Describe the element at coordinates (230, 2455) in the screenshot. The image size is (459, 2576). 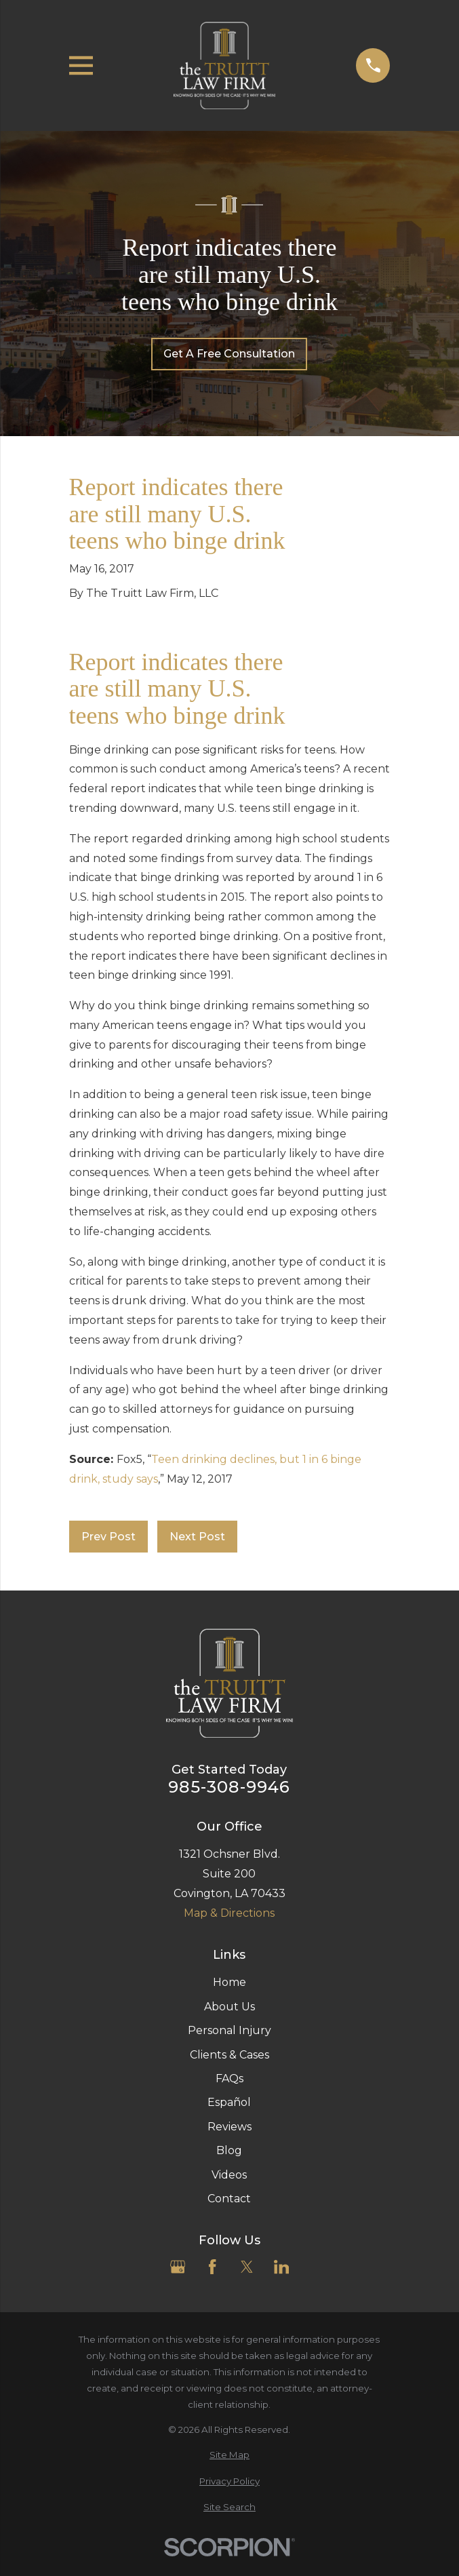
I see `[menuitem]` at that location.